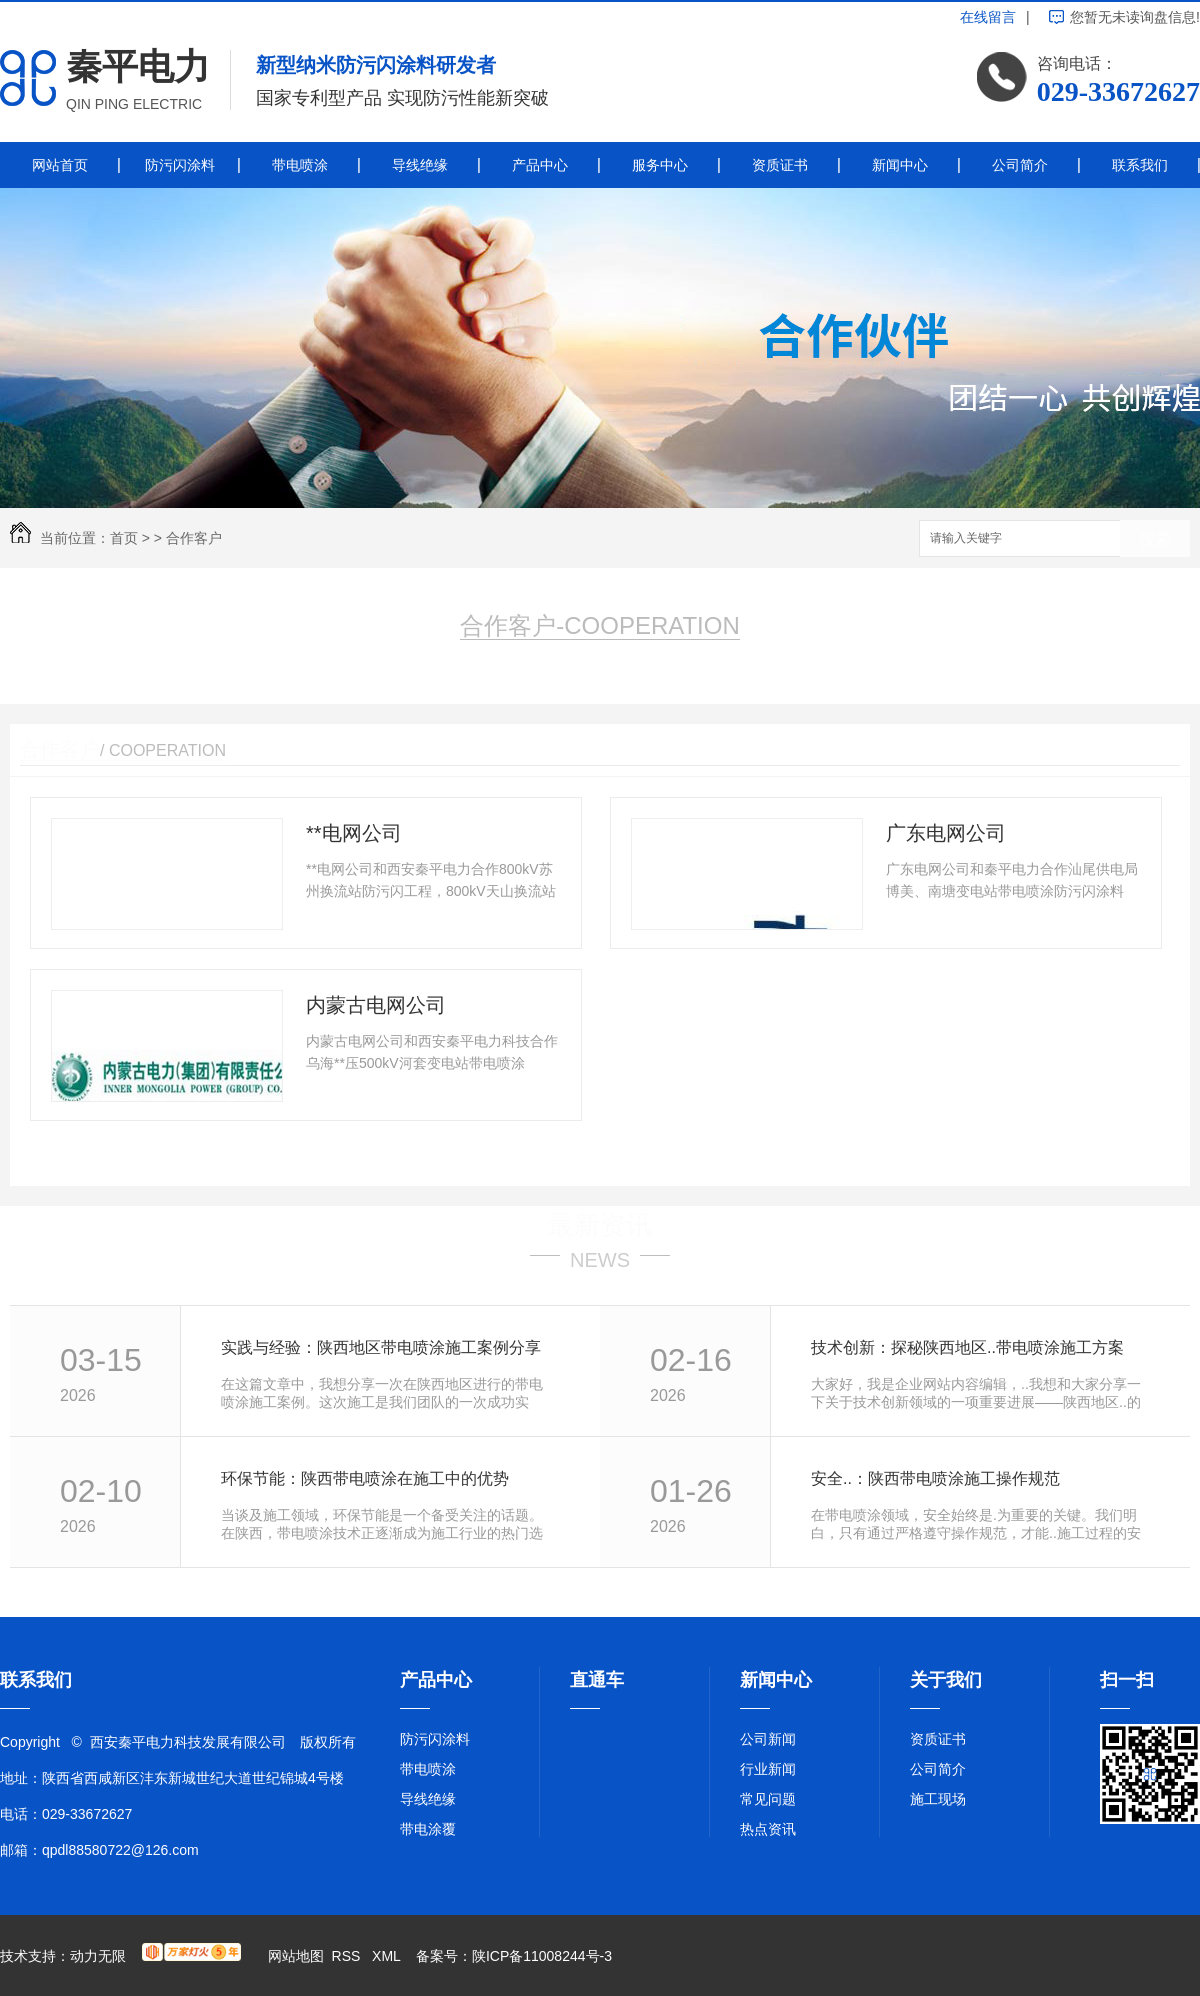  Describe the element at coordinates (180, 165) in the screenshot. I see `防污闪涂料` at that location.